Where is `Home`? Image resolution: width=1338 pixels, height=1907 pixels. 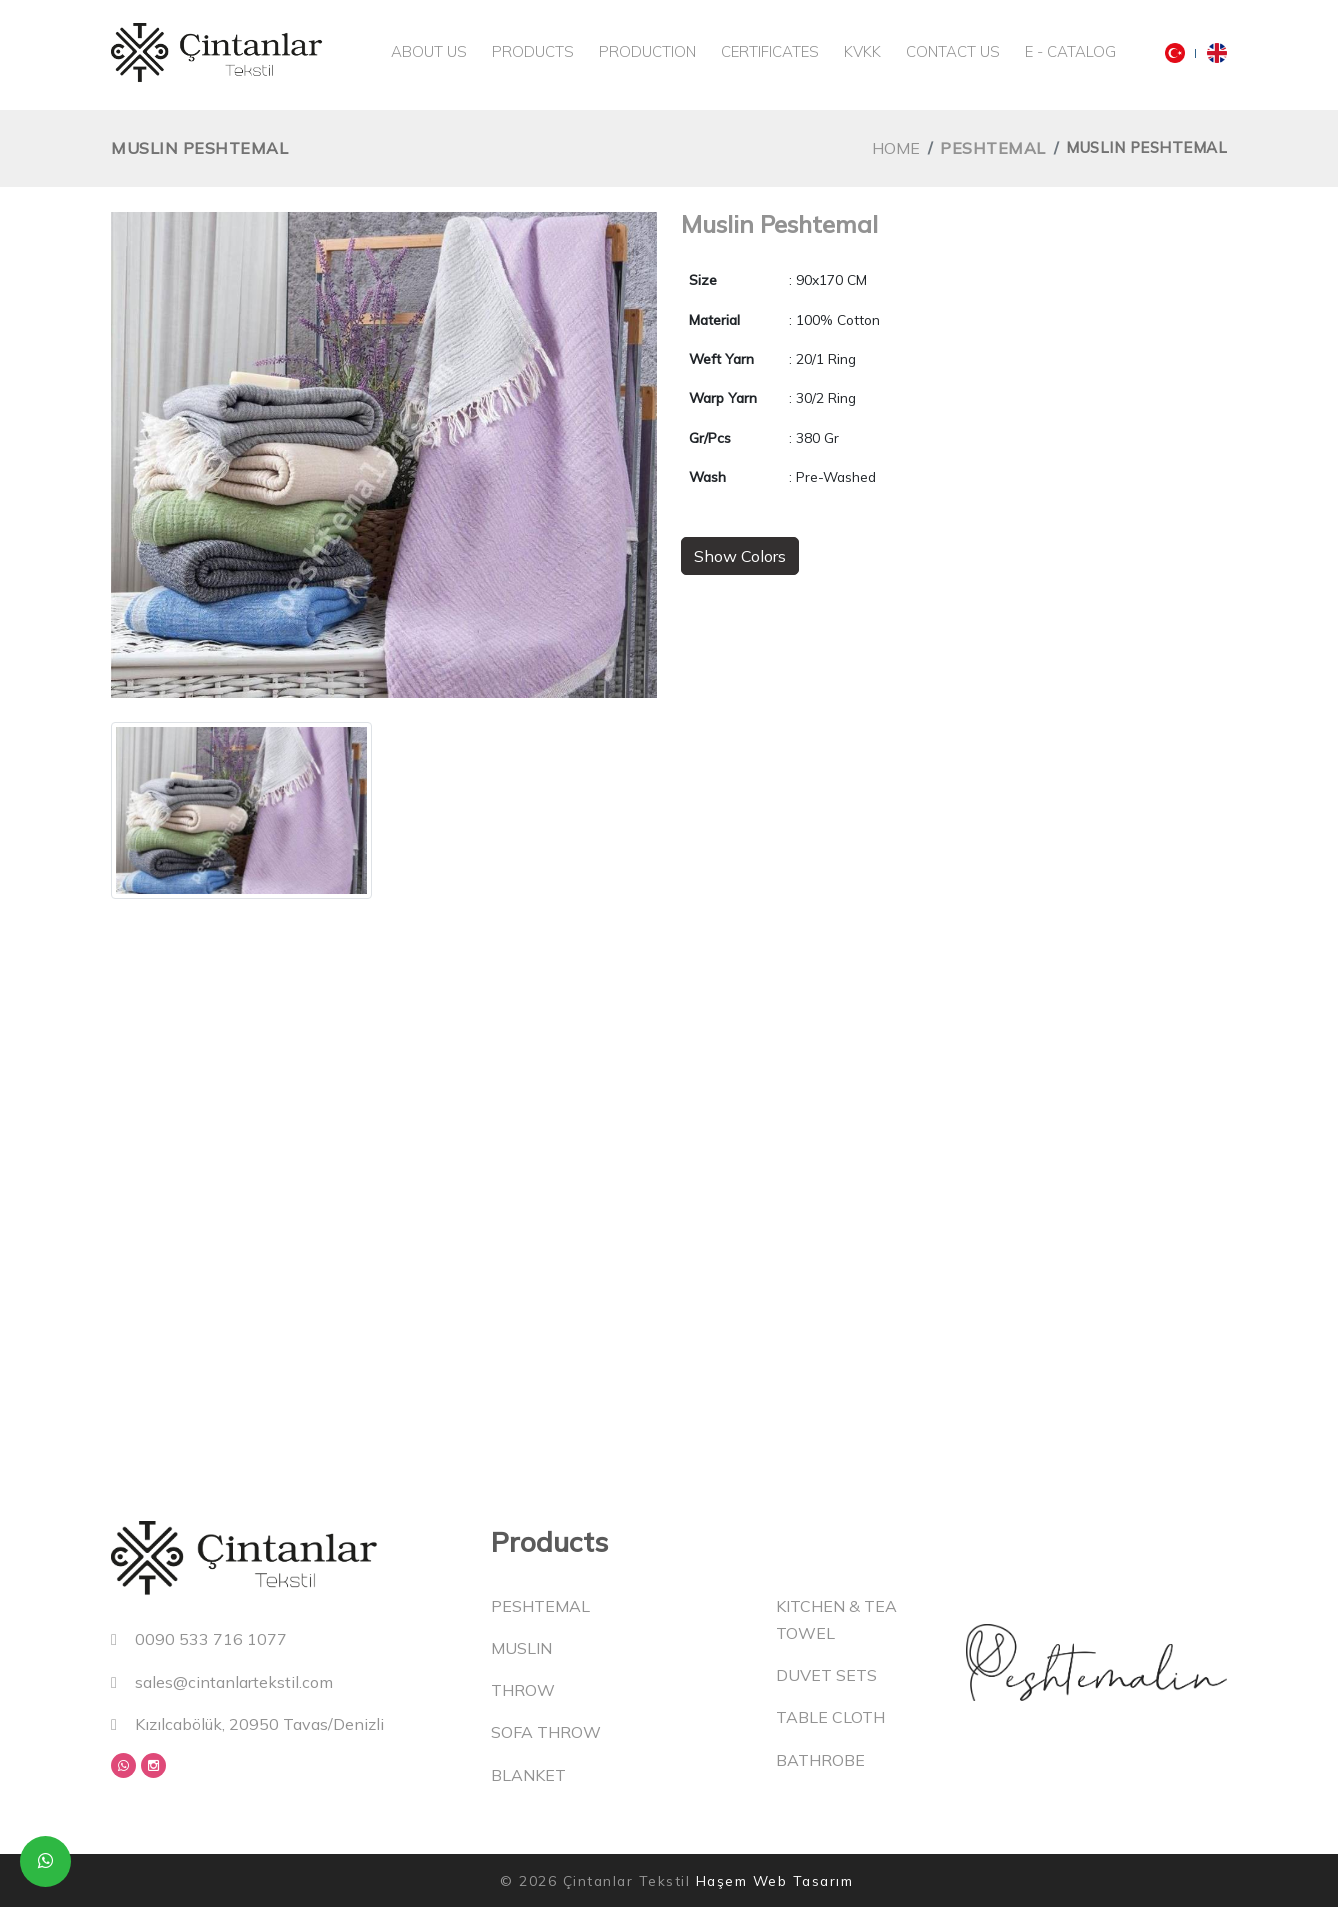 Home is located at coordinates (896, 148).